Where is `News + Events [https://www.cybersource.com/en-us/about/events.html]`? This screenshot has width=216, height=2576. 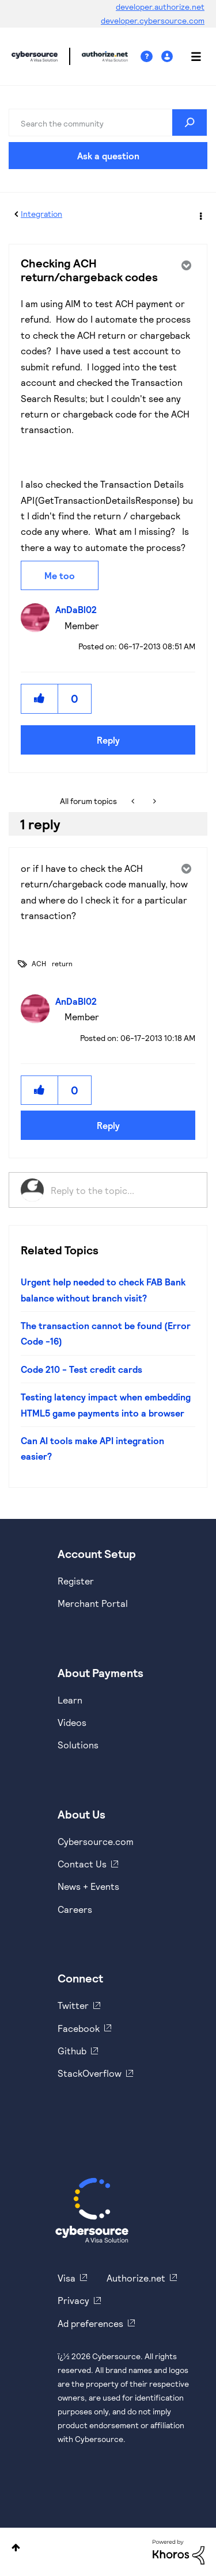 News + Events [https://www.cybersource.com/en-us/about/events.html] is located at coordinates (88, 1886).